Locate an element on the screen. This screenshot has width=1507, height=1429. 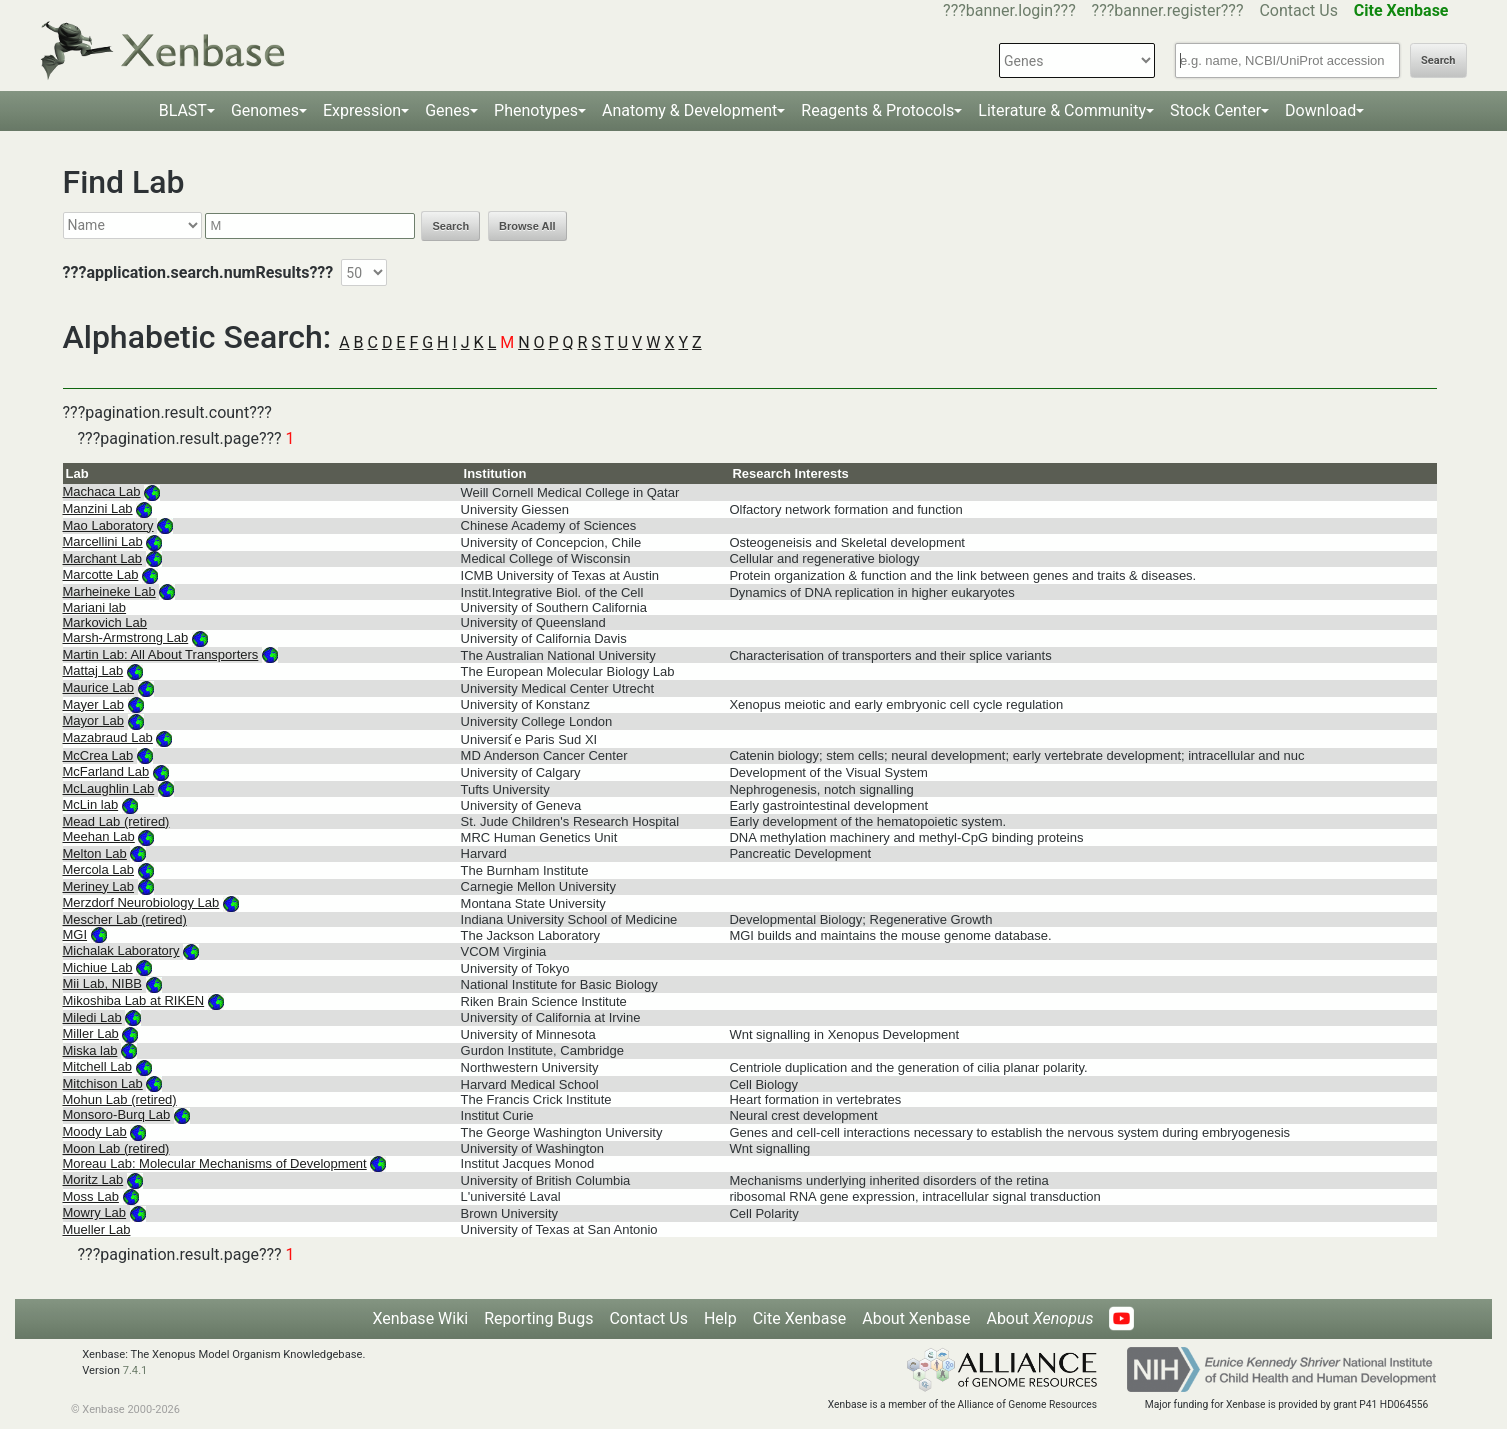
About is located at coordinates (1039, 1318).